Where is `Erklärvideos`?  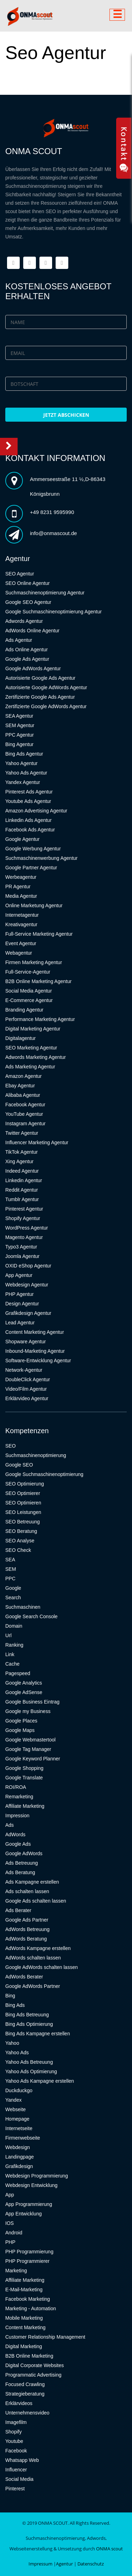 Erklärvideos is located at coordinates (18, 2403).